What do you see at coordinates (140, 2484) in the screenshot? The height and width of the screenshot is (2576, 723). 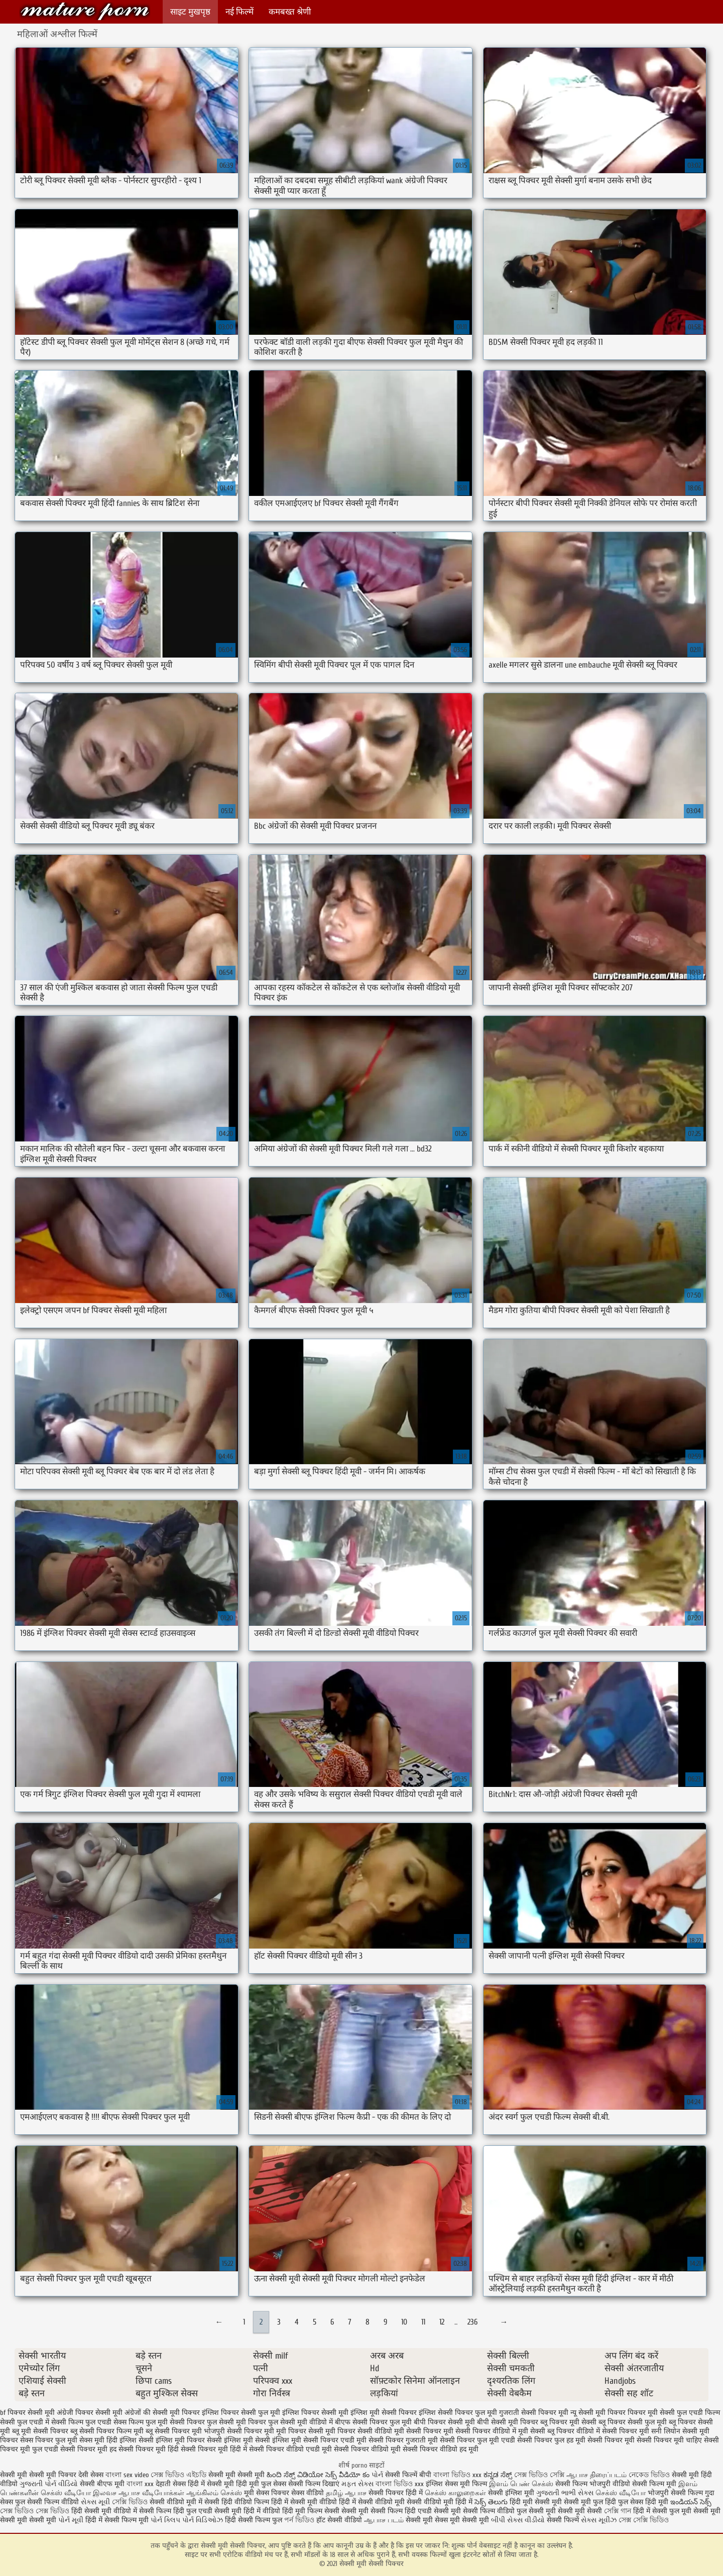 I see `বাংলা xxx` at bounding box center [140, 2484].